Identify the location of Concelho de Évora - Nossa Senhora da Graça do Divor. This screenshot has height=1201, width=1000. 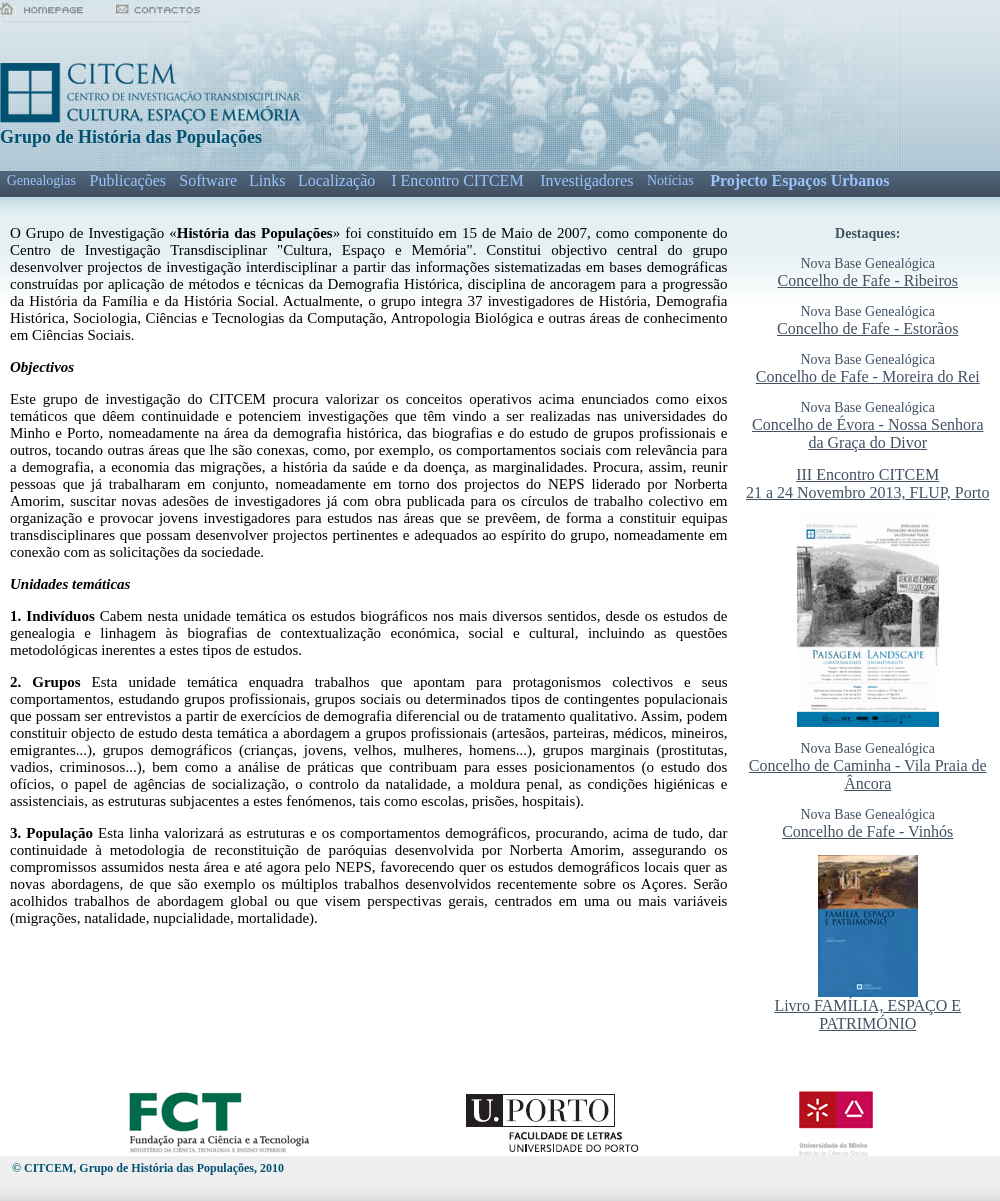
(868, 433).